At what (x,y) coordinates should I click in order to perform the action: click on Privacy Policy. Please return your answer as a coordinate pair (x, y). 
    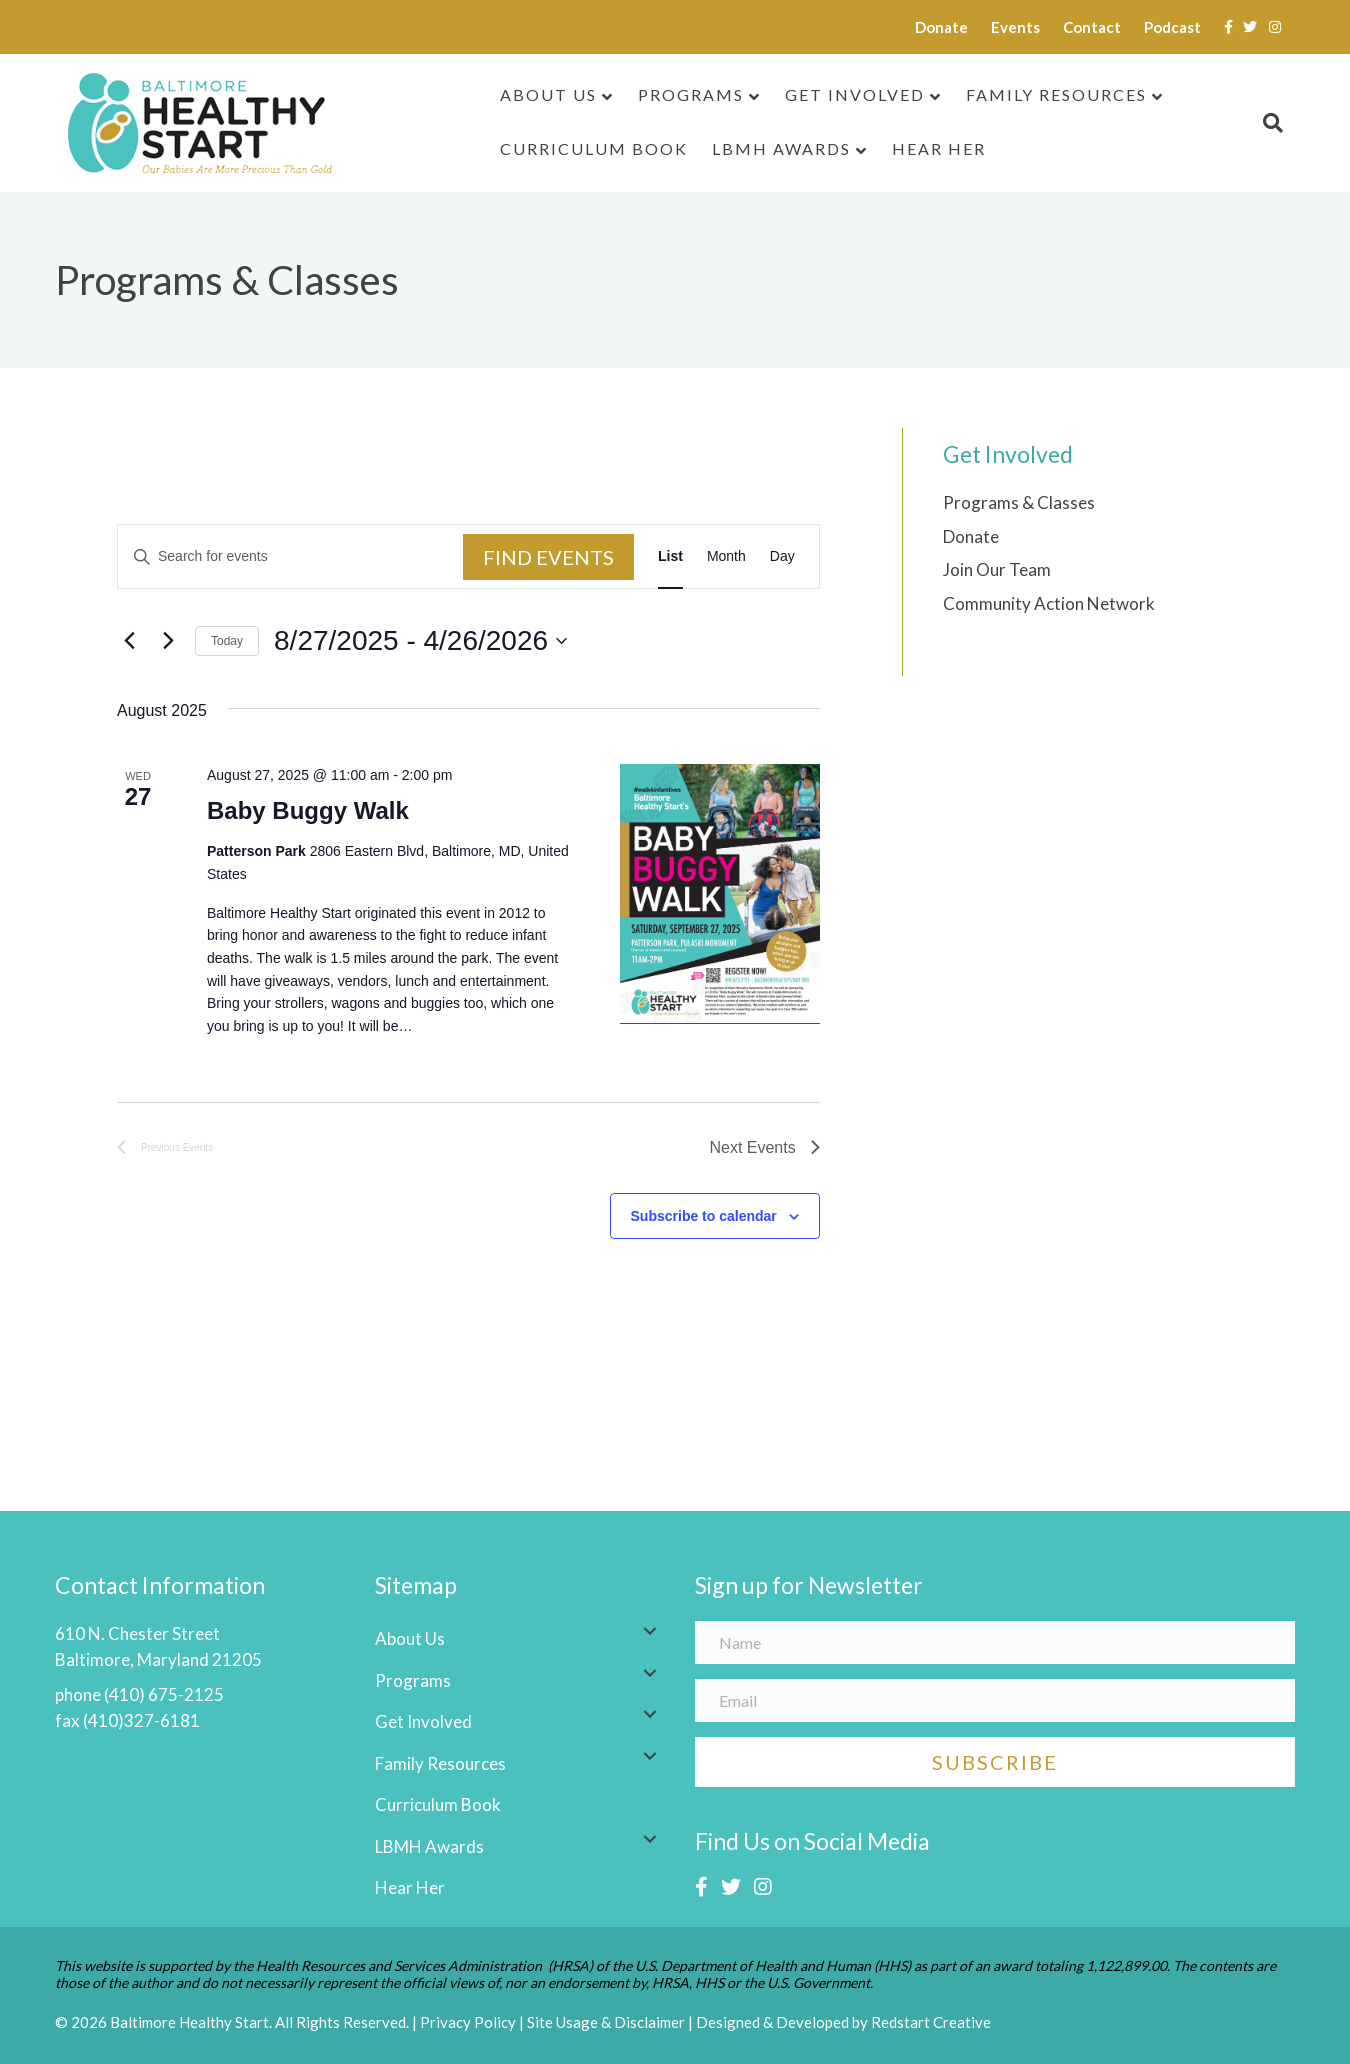
    Looking at the image, I should click on (468, 2022).